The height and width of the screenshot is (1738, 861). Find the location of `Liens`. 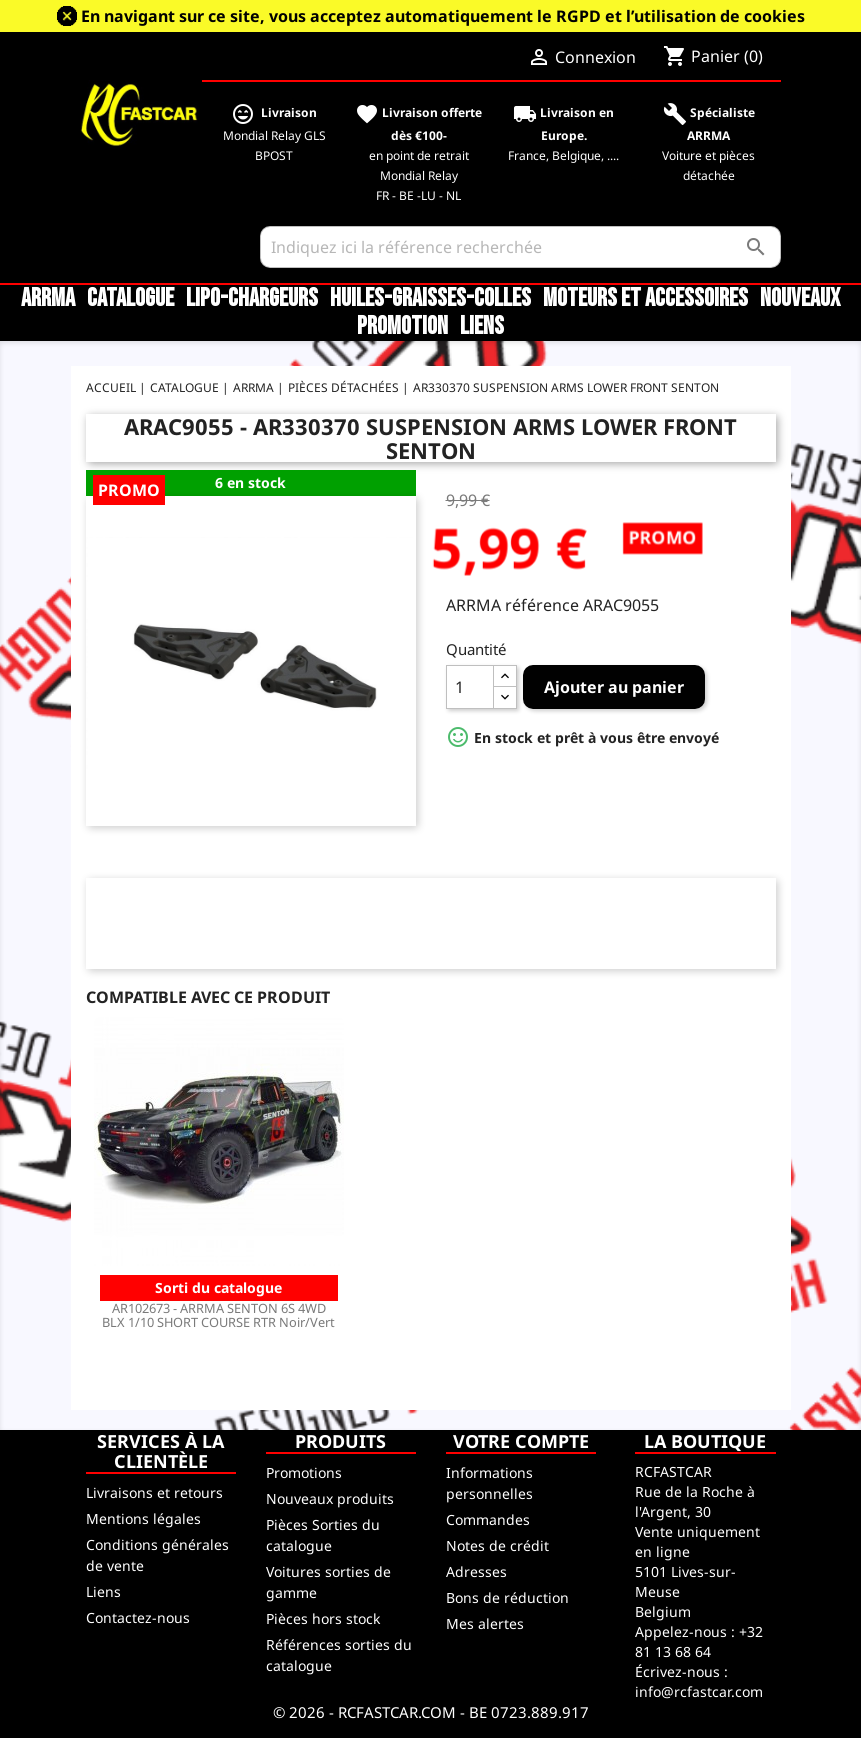

Liens is located at coordinates (482, 327).